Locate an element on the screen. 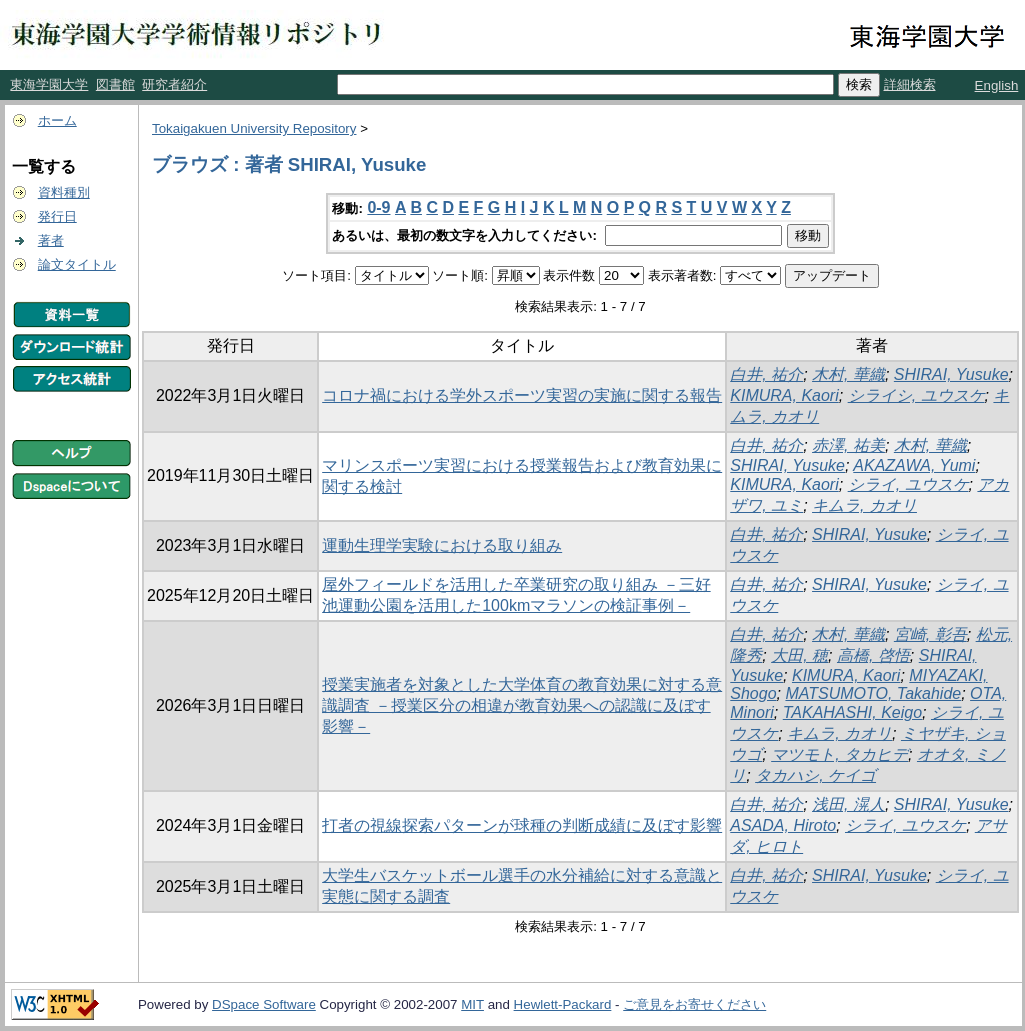 Image resolution: width=1025 pixels, height=1031 pixels. 運動生理学実験における取り組み is located at coordinates (442, 545).